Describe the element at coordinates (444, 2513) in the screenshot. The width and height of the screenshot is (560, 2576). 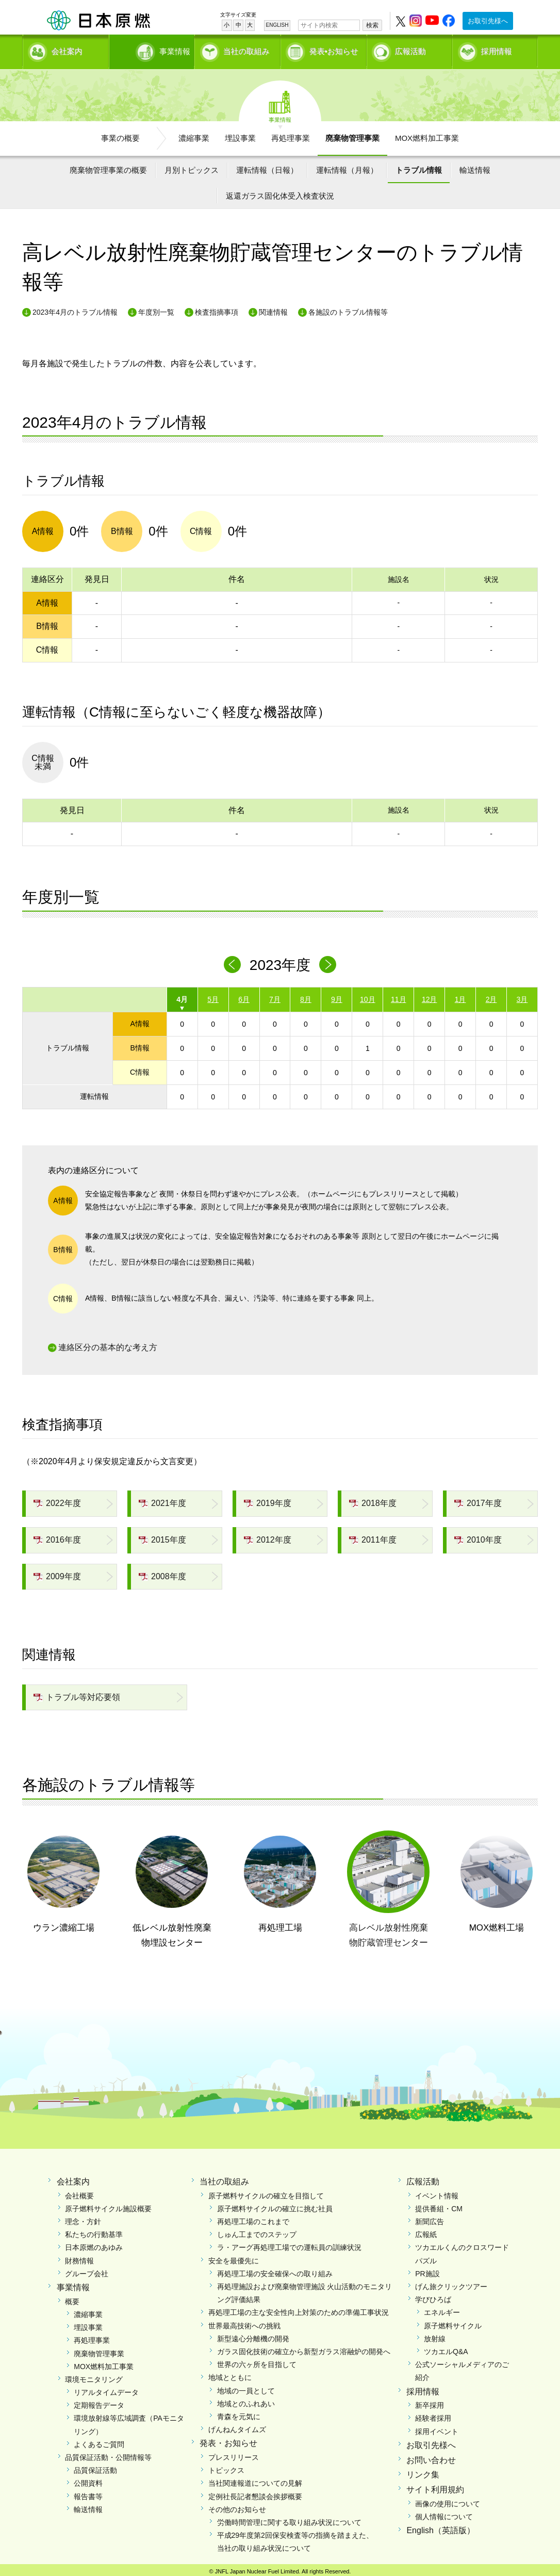
I see `個人情報について` at that location.